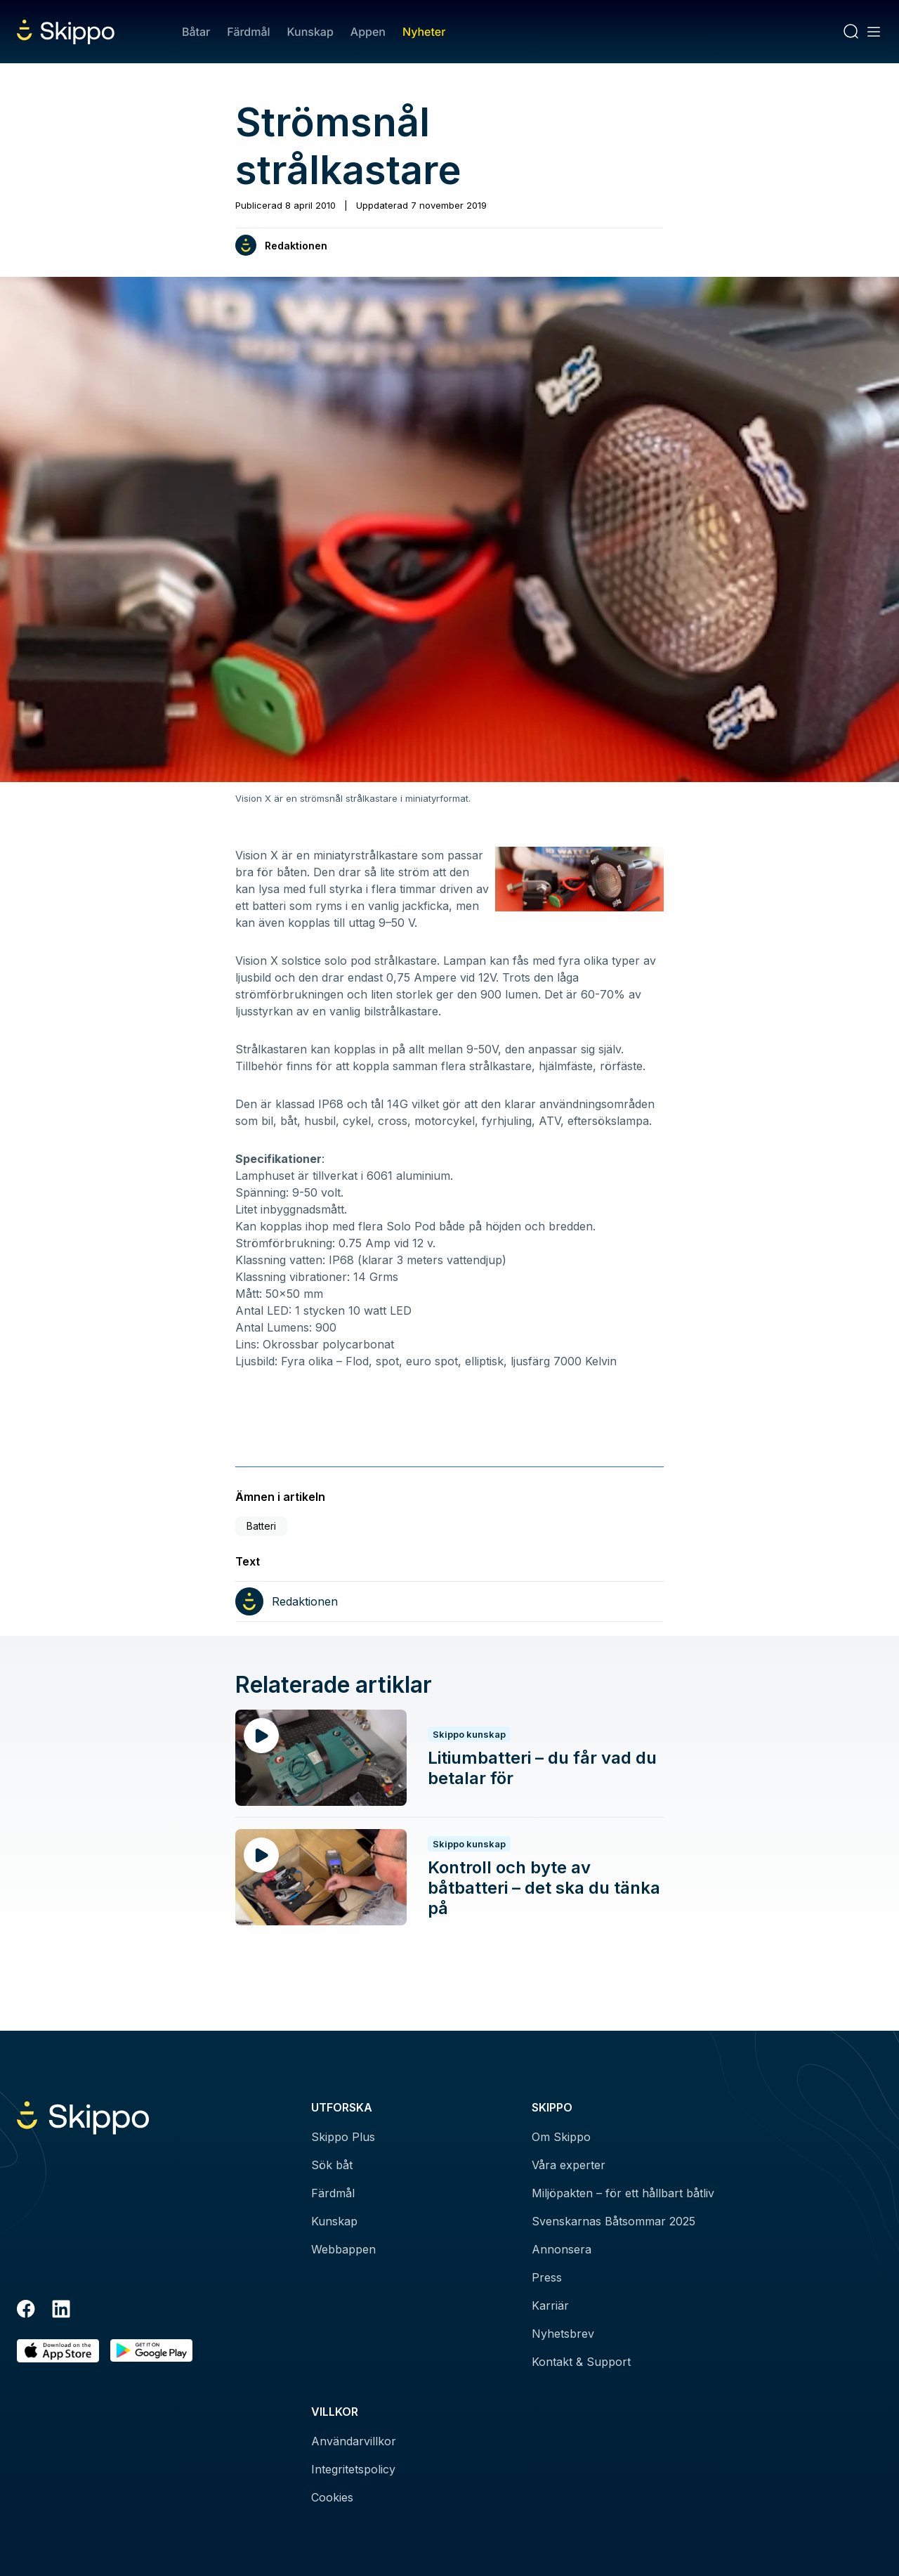 This screenshot has height=2576, width=899. Describe the element at coordinates (58, 2350) in the screenshot. I see `[Ladda ned i AppStore]` at that location.